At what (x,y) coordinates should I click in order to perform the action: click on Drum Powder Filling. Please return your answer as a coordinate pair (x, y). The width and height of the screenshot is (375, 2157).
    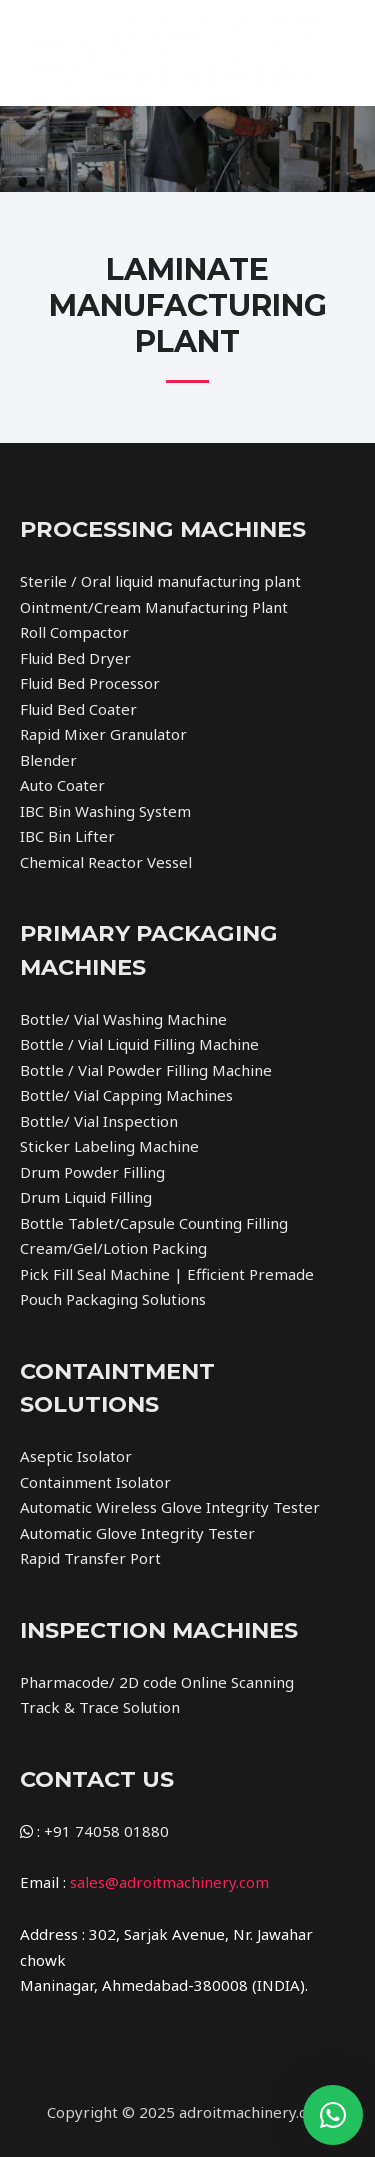
    Looking at the image, I should click on (92, 1172).